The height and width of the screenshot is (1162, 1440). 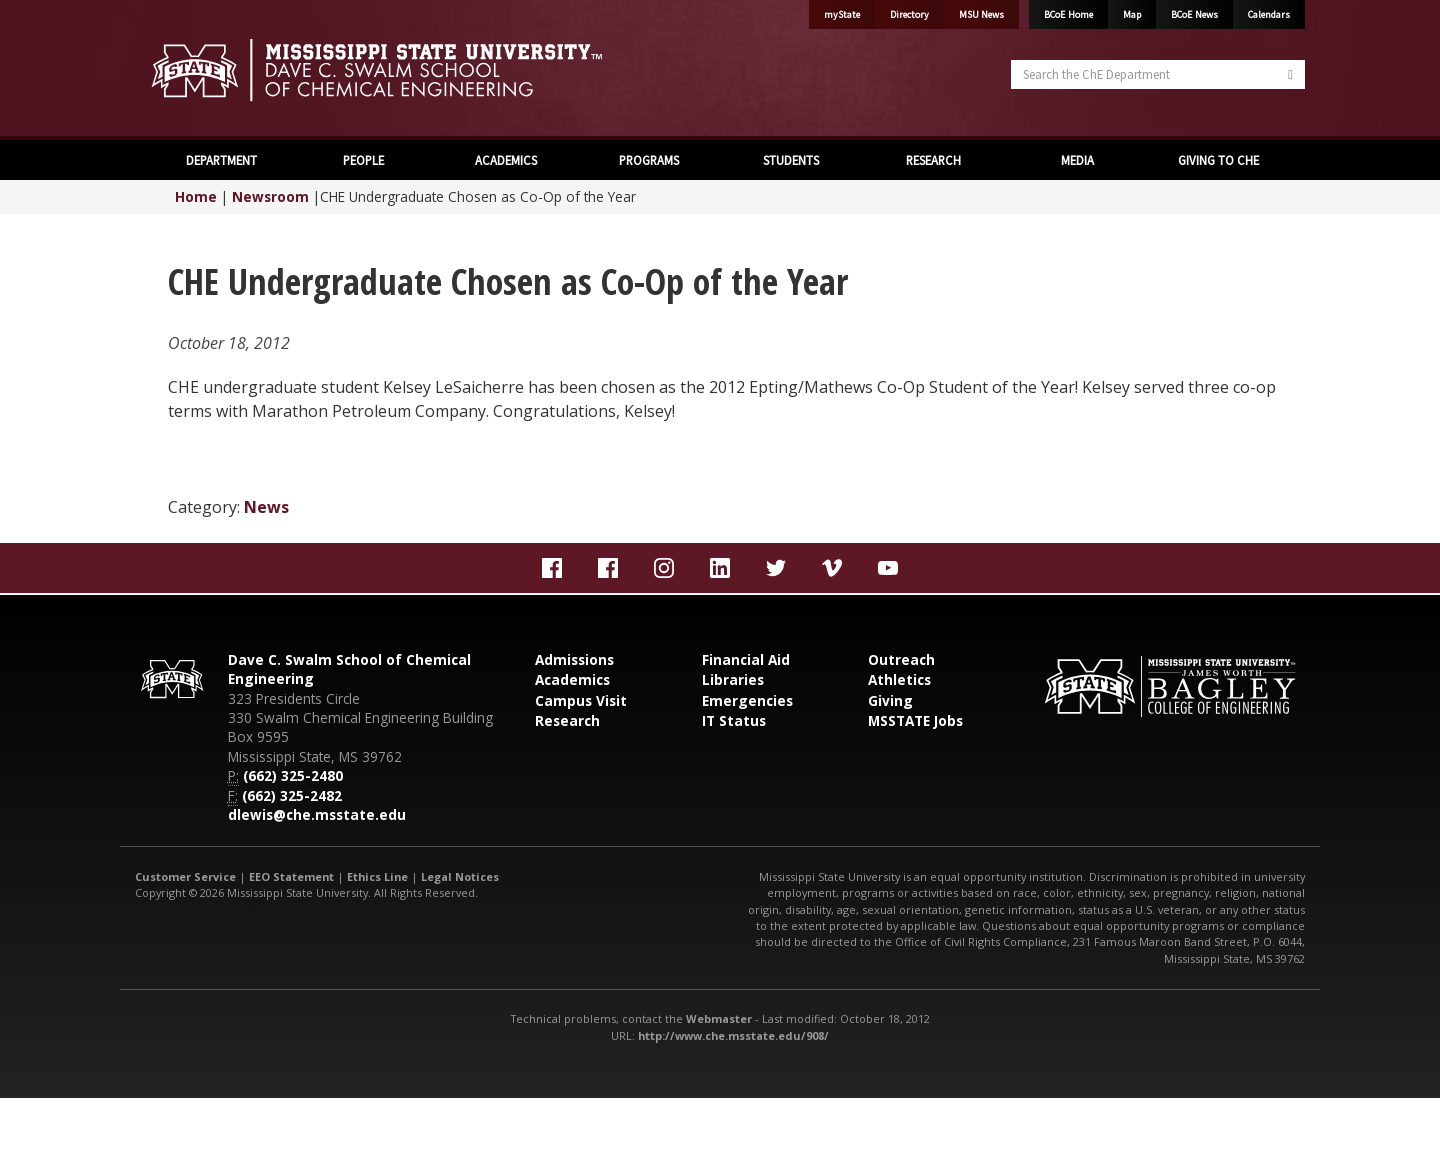 I want to click on EEO Statement, so click(x=291, y=876).